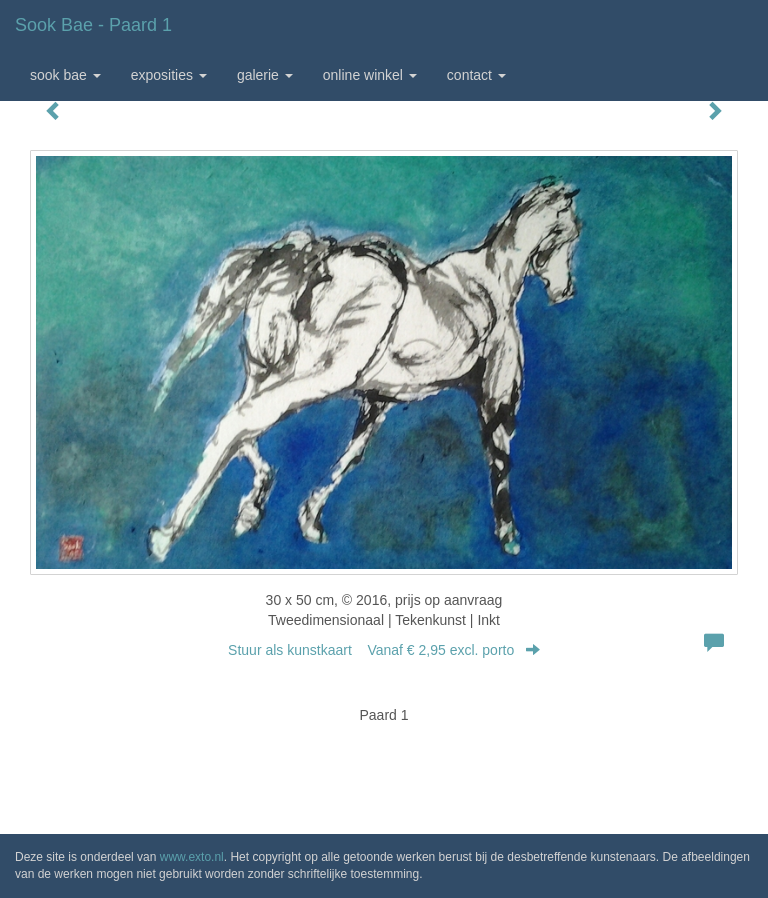  I want to click on Stuur als kunstkaart, so click(384, 650).